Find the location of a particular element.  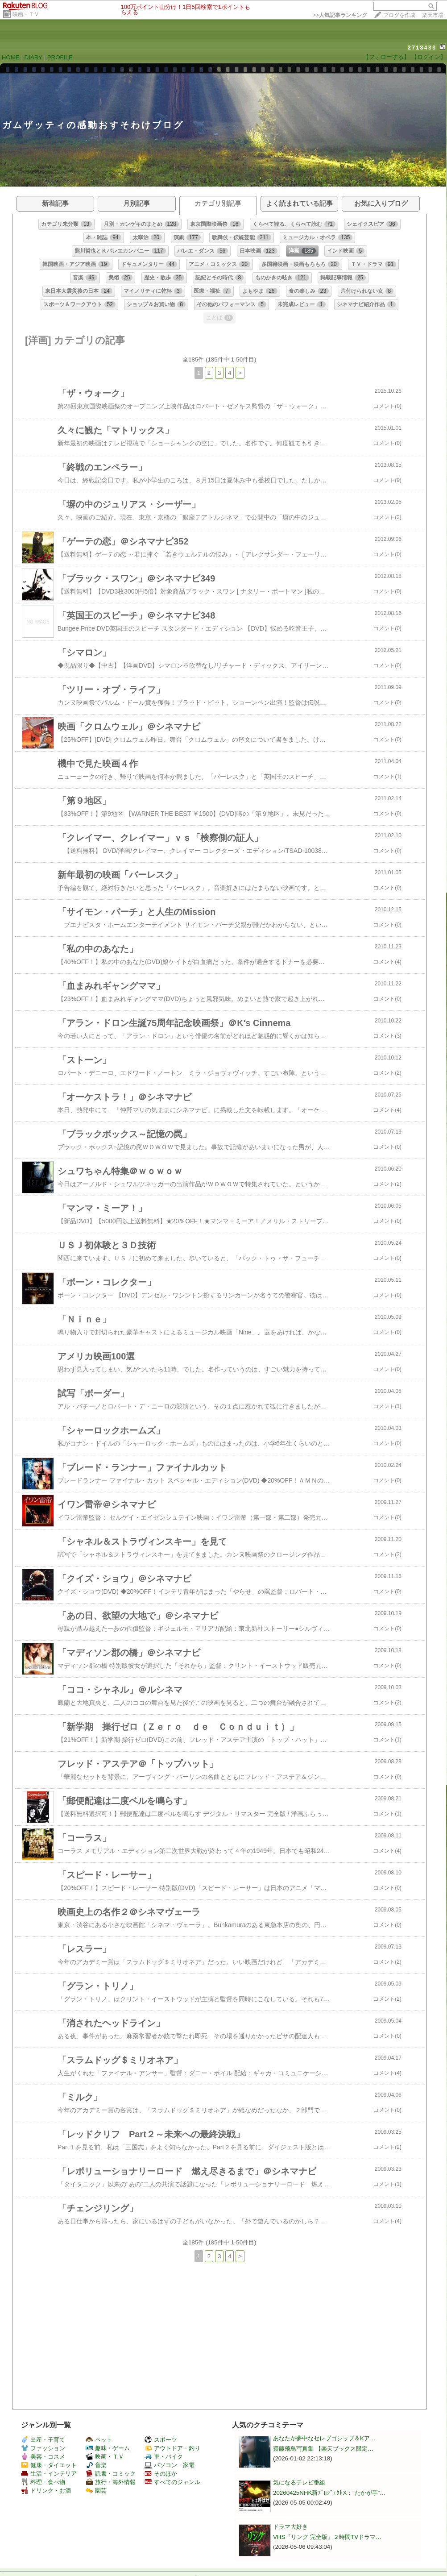

スポーツ is located at coordinates (161, 2439).